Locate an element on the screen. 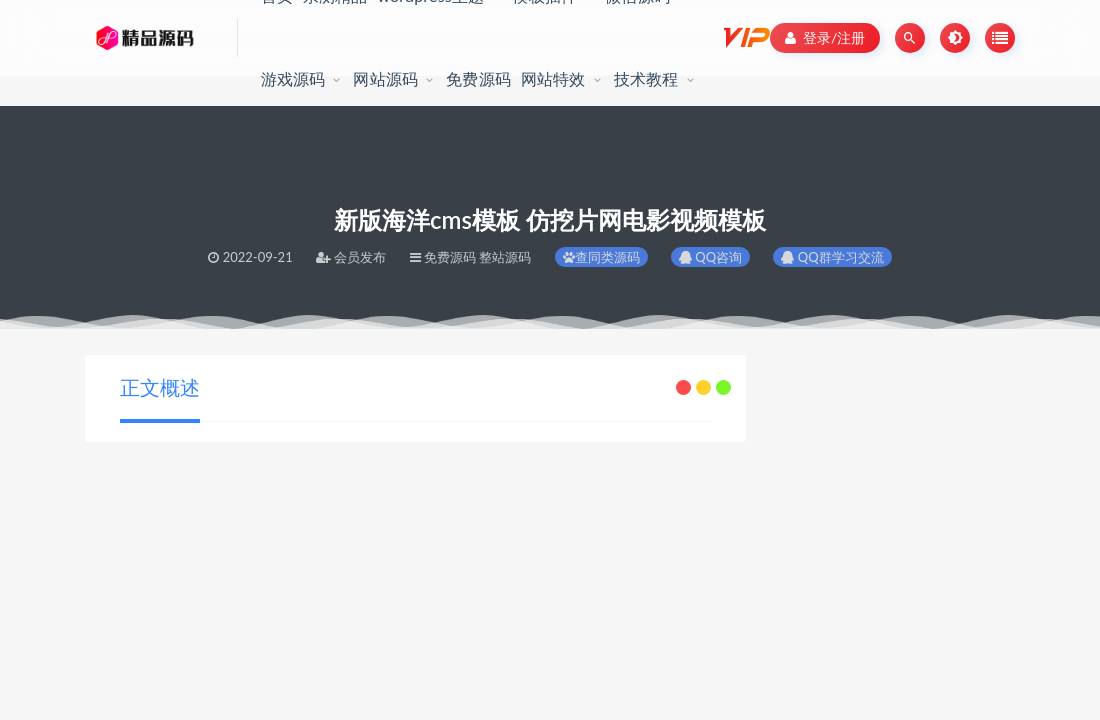  网站源码 is located at coordinates (385, 78).